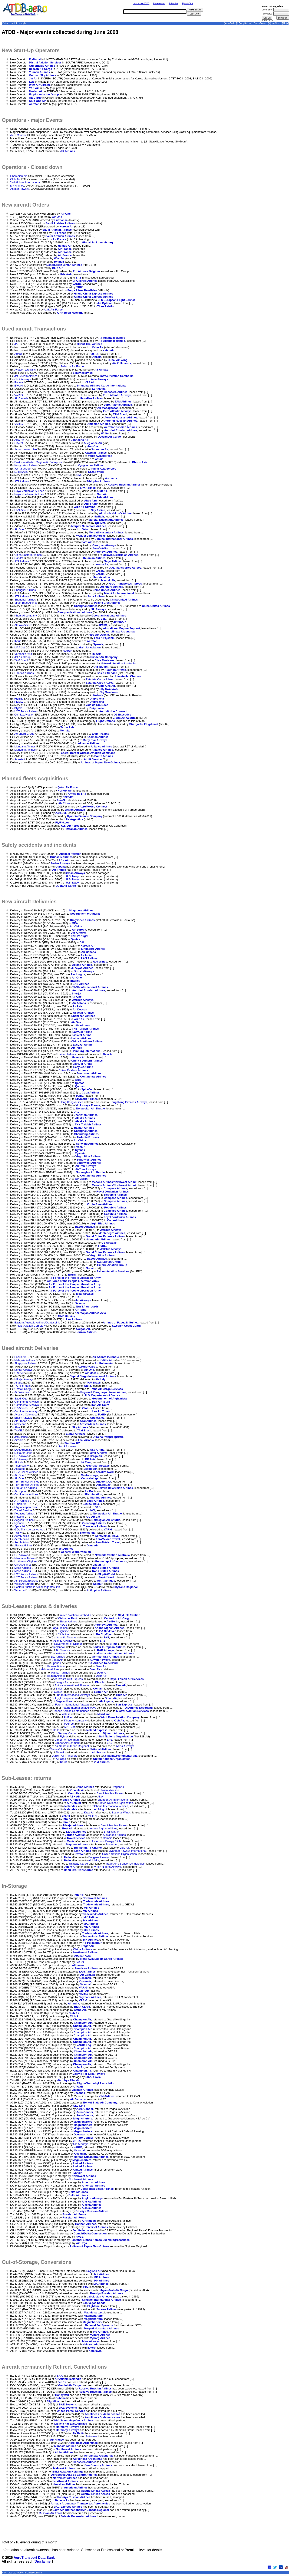 Image resolution: width=291 pixels, height=2576 pixels. What do you see at coordinates (18, 1382) in the screenshot?
I see `Alitalia` at bounding box center [18, 1382].